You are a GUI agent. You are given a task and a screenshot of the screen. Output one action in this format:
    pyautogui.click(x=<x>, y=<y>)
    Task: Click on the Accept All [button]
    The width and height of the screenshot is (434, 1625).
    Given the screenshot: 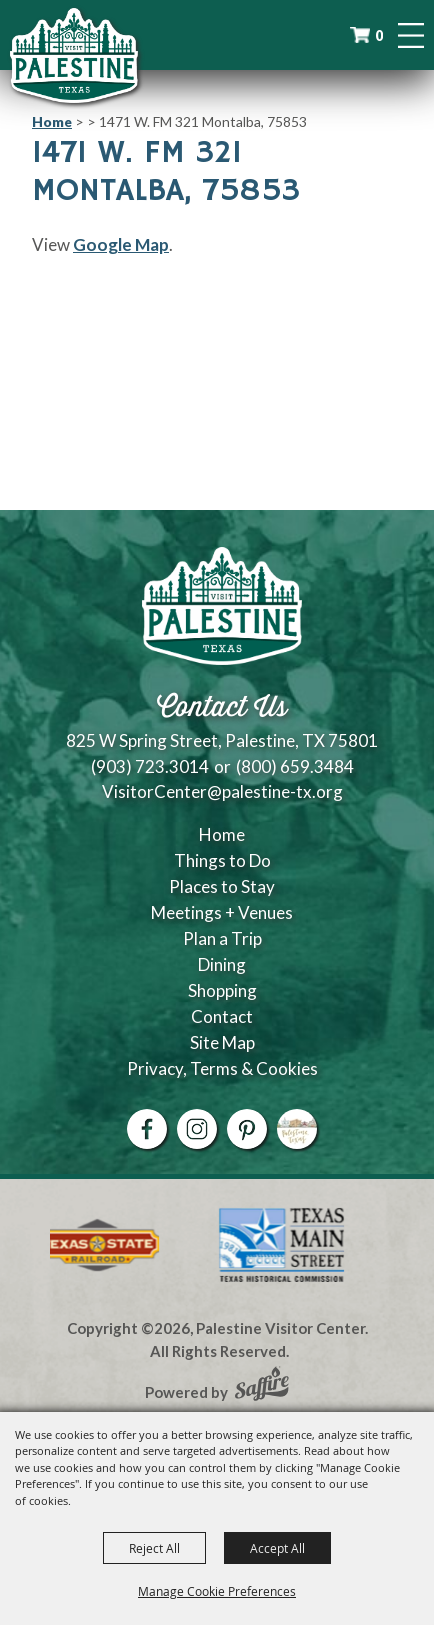 What is the action you would take?
    pyautogui.click(x=277, y=1548)
    